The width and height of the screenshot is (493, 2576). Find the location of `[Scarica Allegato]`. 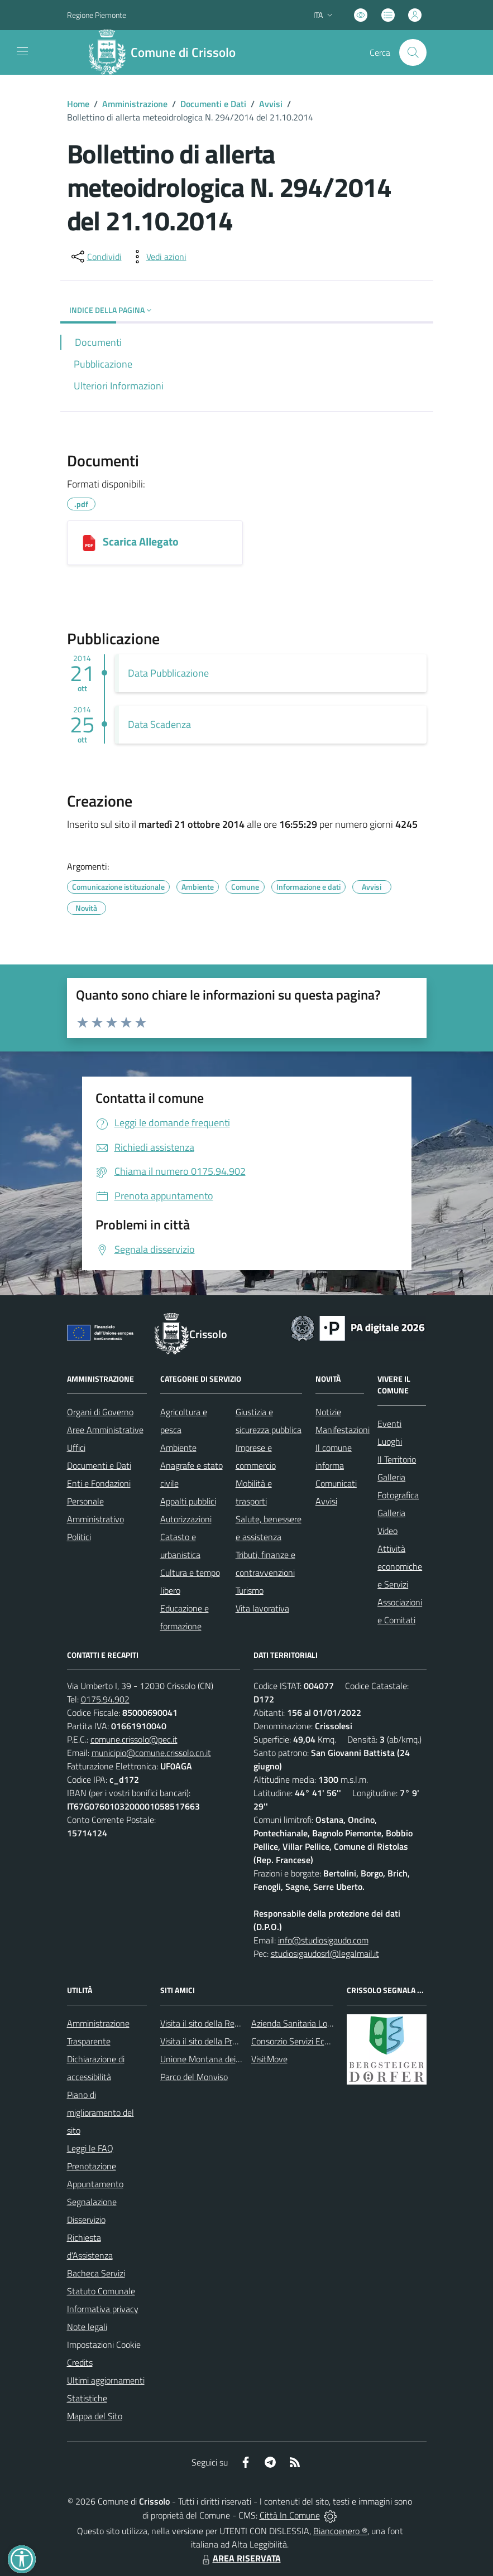

[Scarica Allegato] is located at coordinates (89, 542).